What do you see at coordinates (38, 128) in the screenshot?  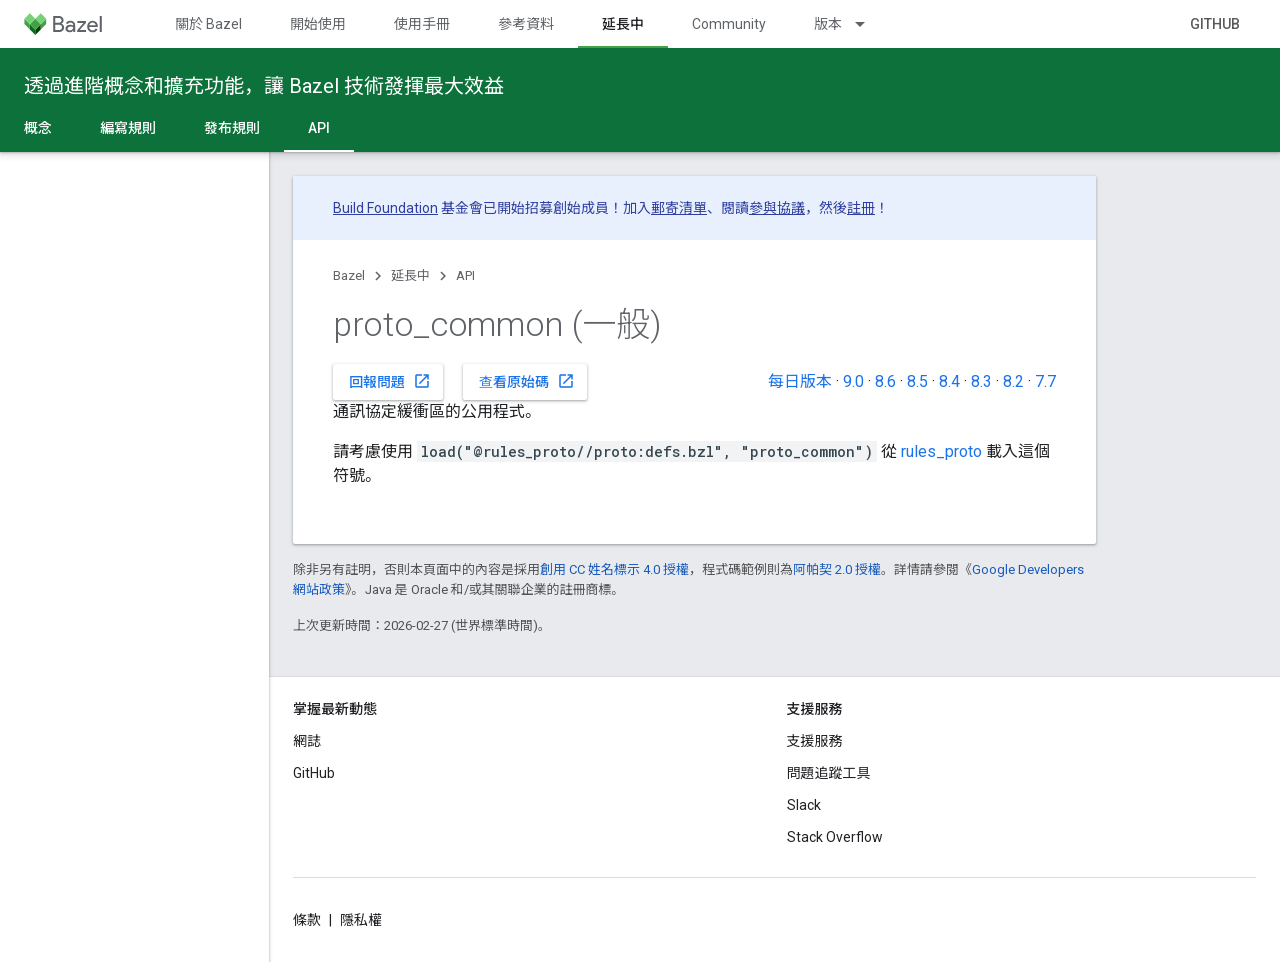 I see `概念` at bounding box center [38, 128].